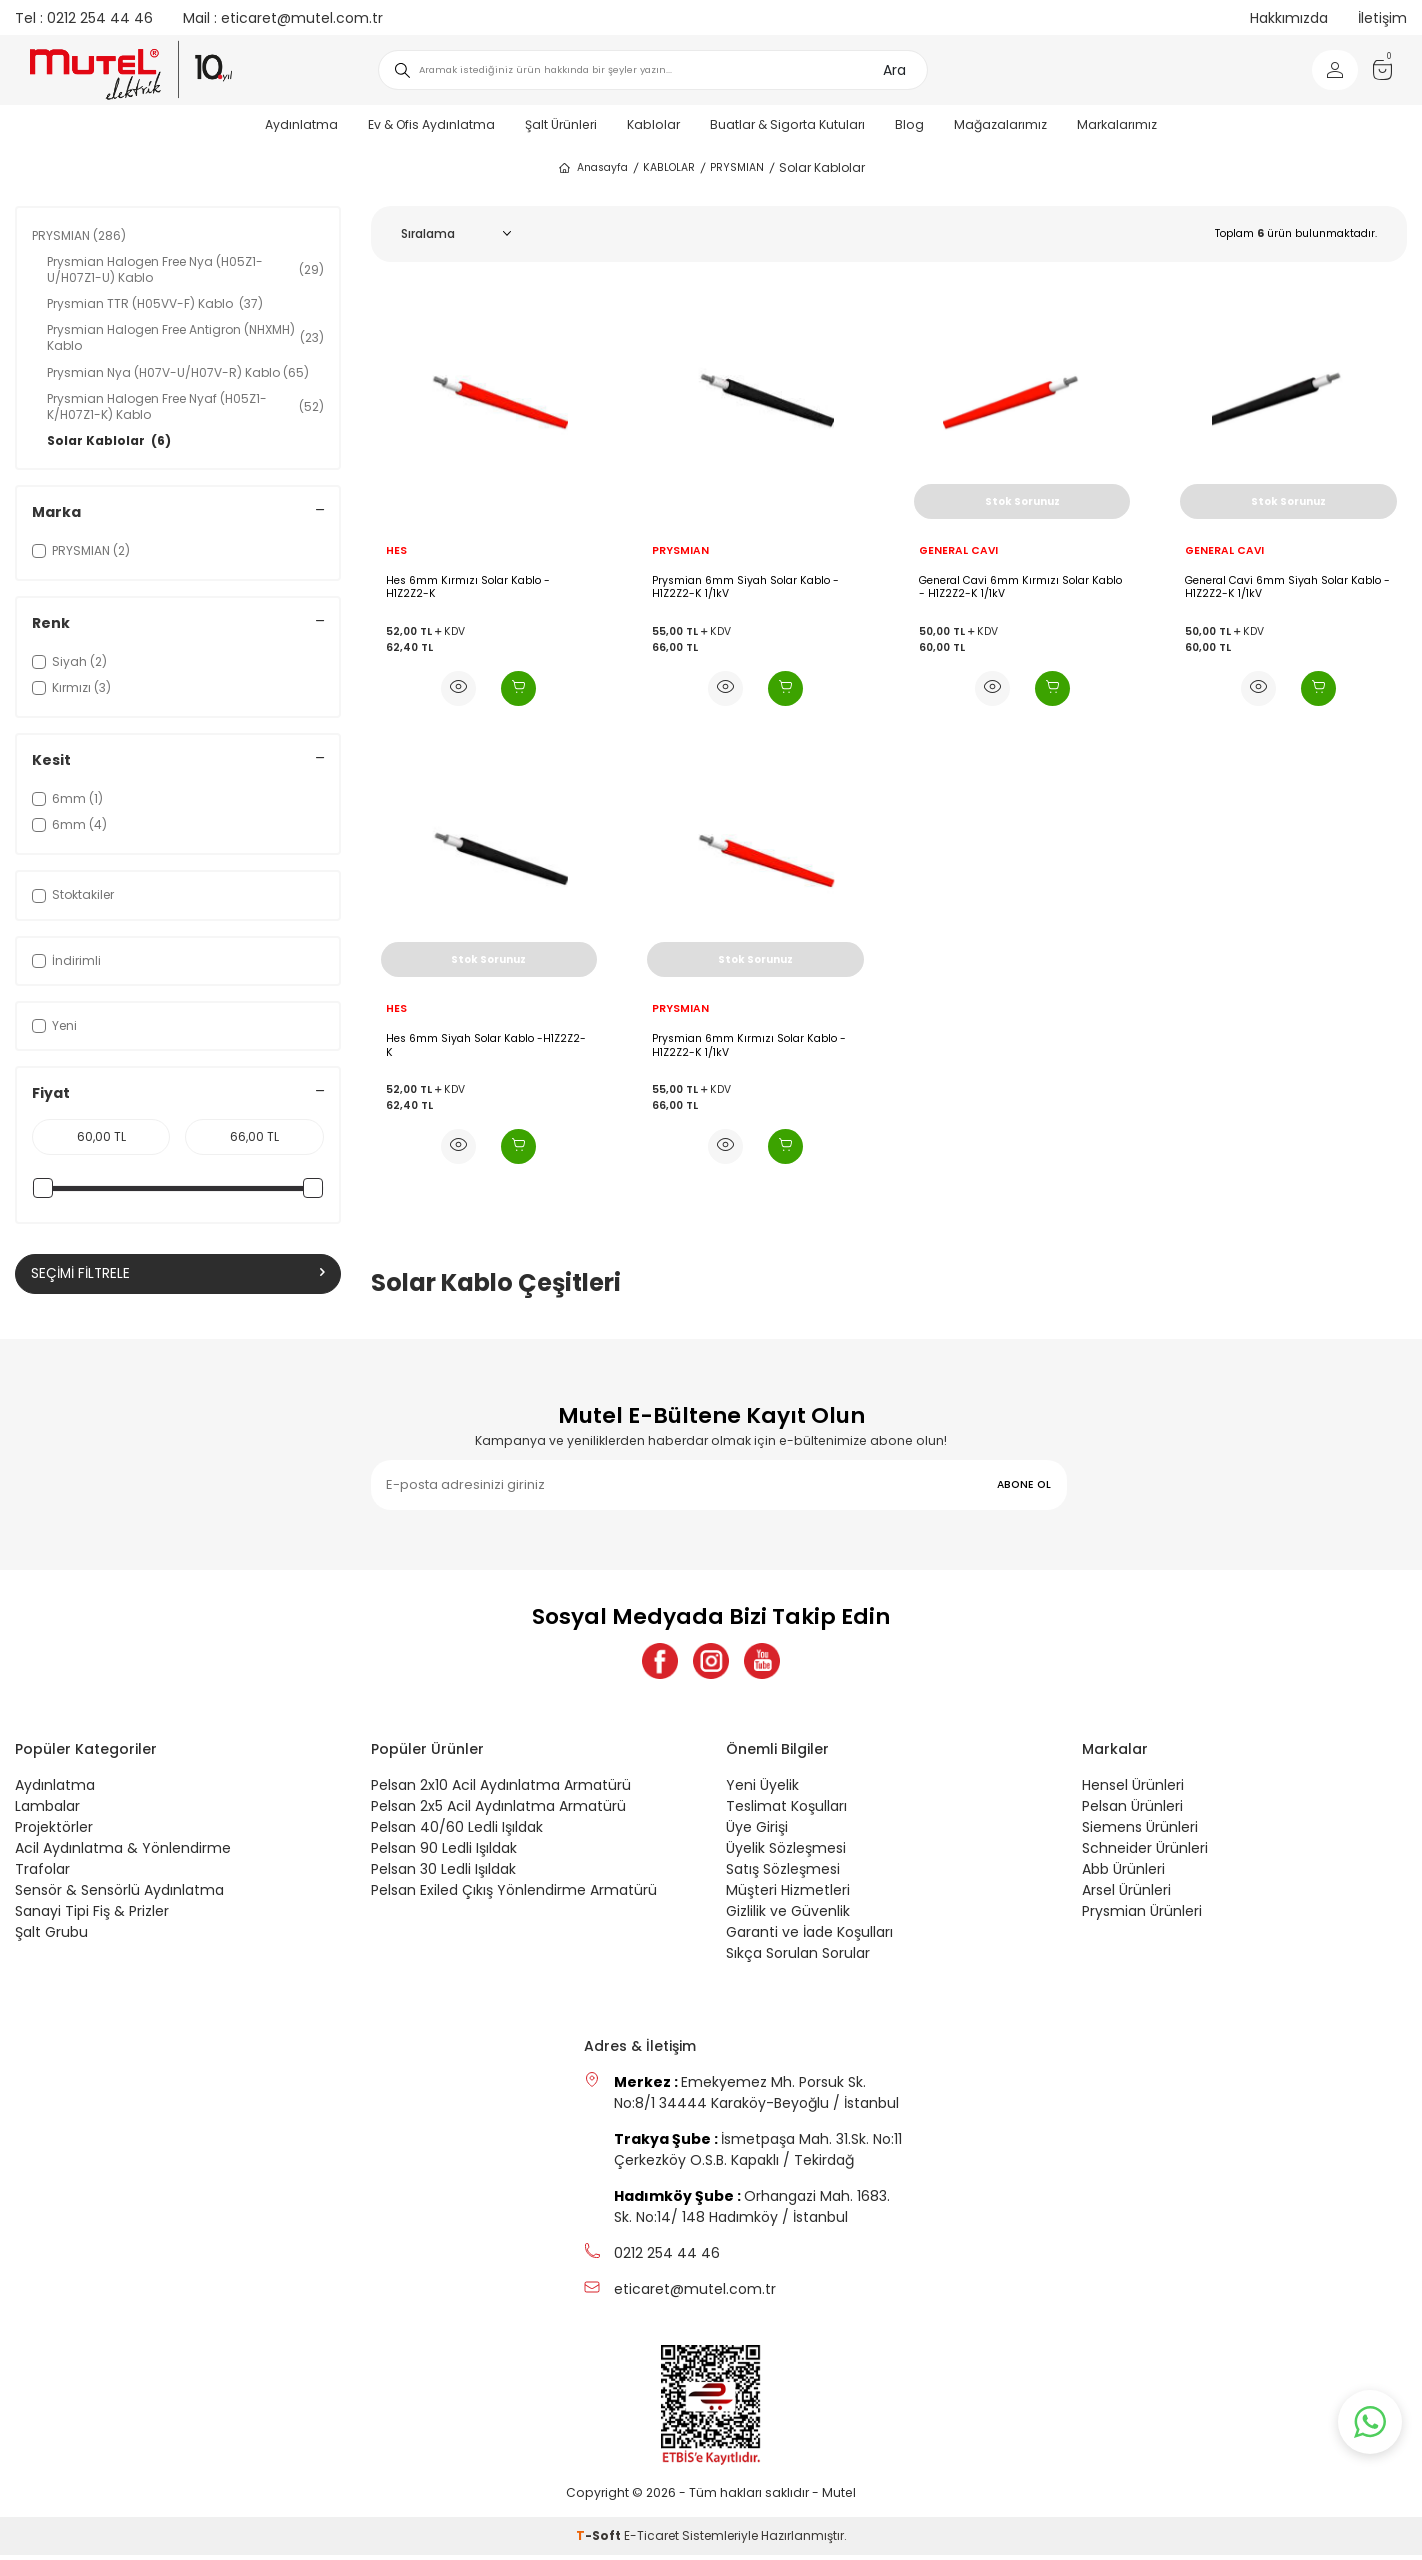  What do you see at coordinates (178, 1274) in the screenshot?
I see `Seçimi Filtrele` at bounding box center [178, 1274].